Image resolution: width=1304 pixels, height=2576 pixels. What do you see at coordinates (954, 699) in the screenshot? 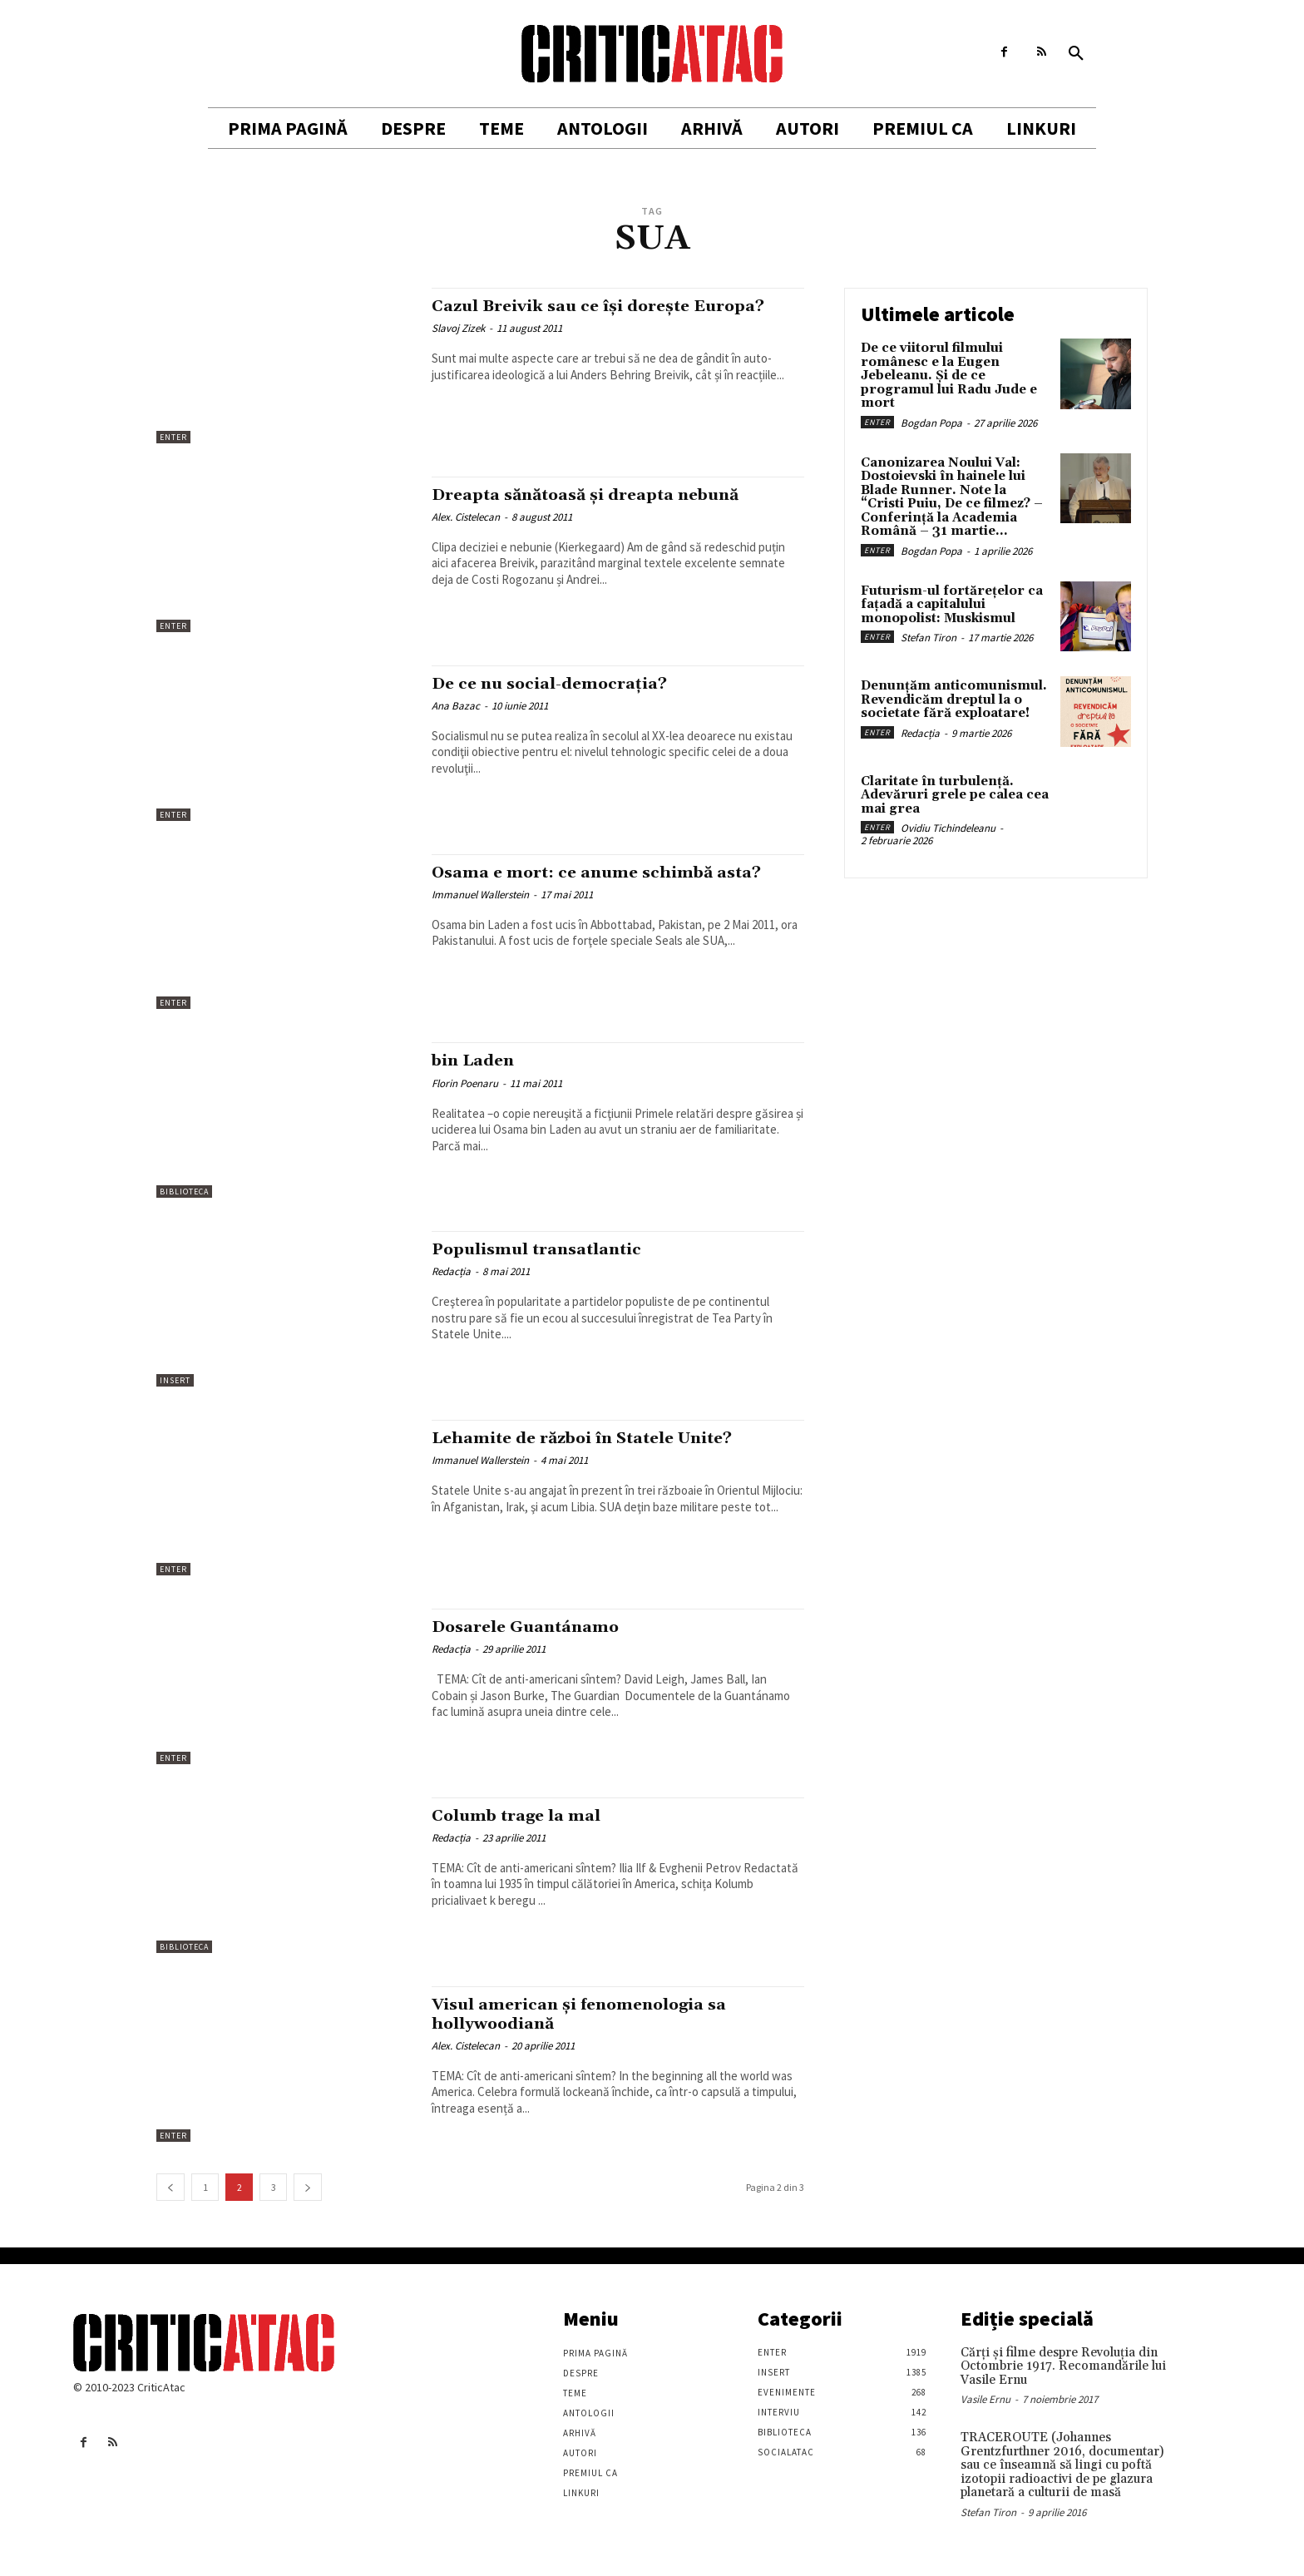
I see `Denunțăm anticomunismul. Revendicăm dreptul la o societate fără exploatare!` at bounding box center [954, 699].